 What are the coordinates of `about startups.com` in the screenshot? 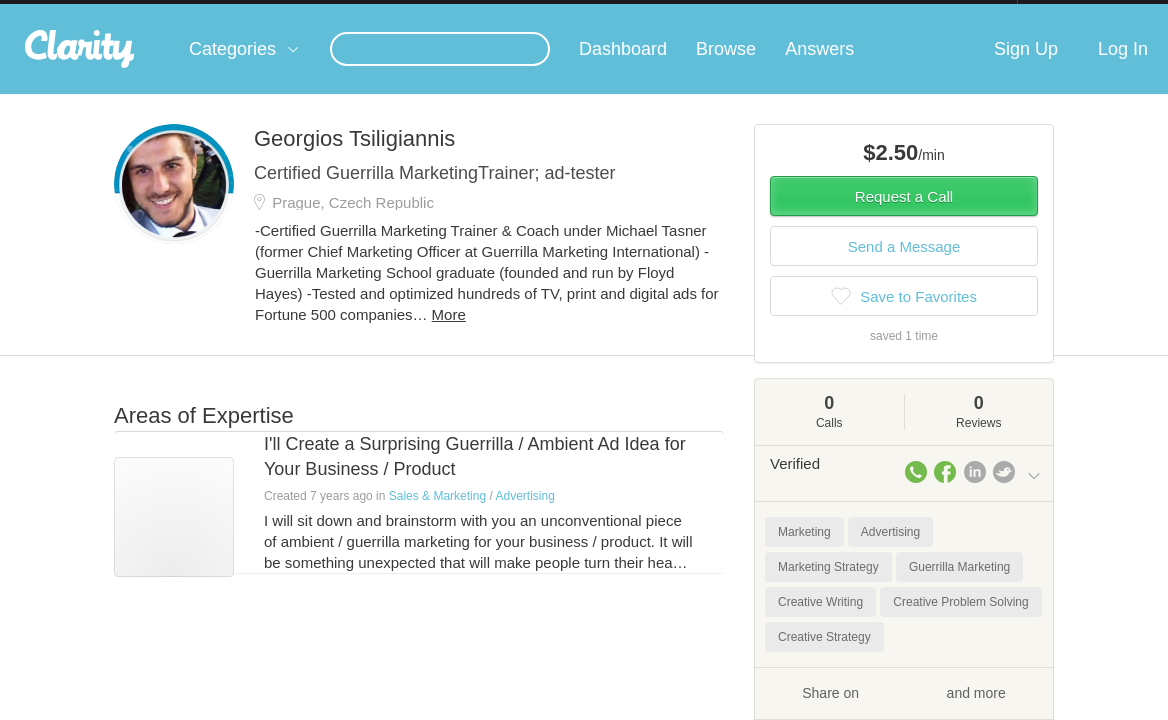 It's located at (1088, 13).